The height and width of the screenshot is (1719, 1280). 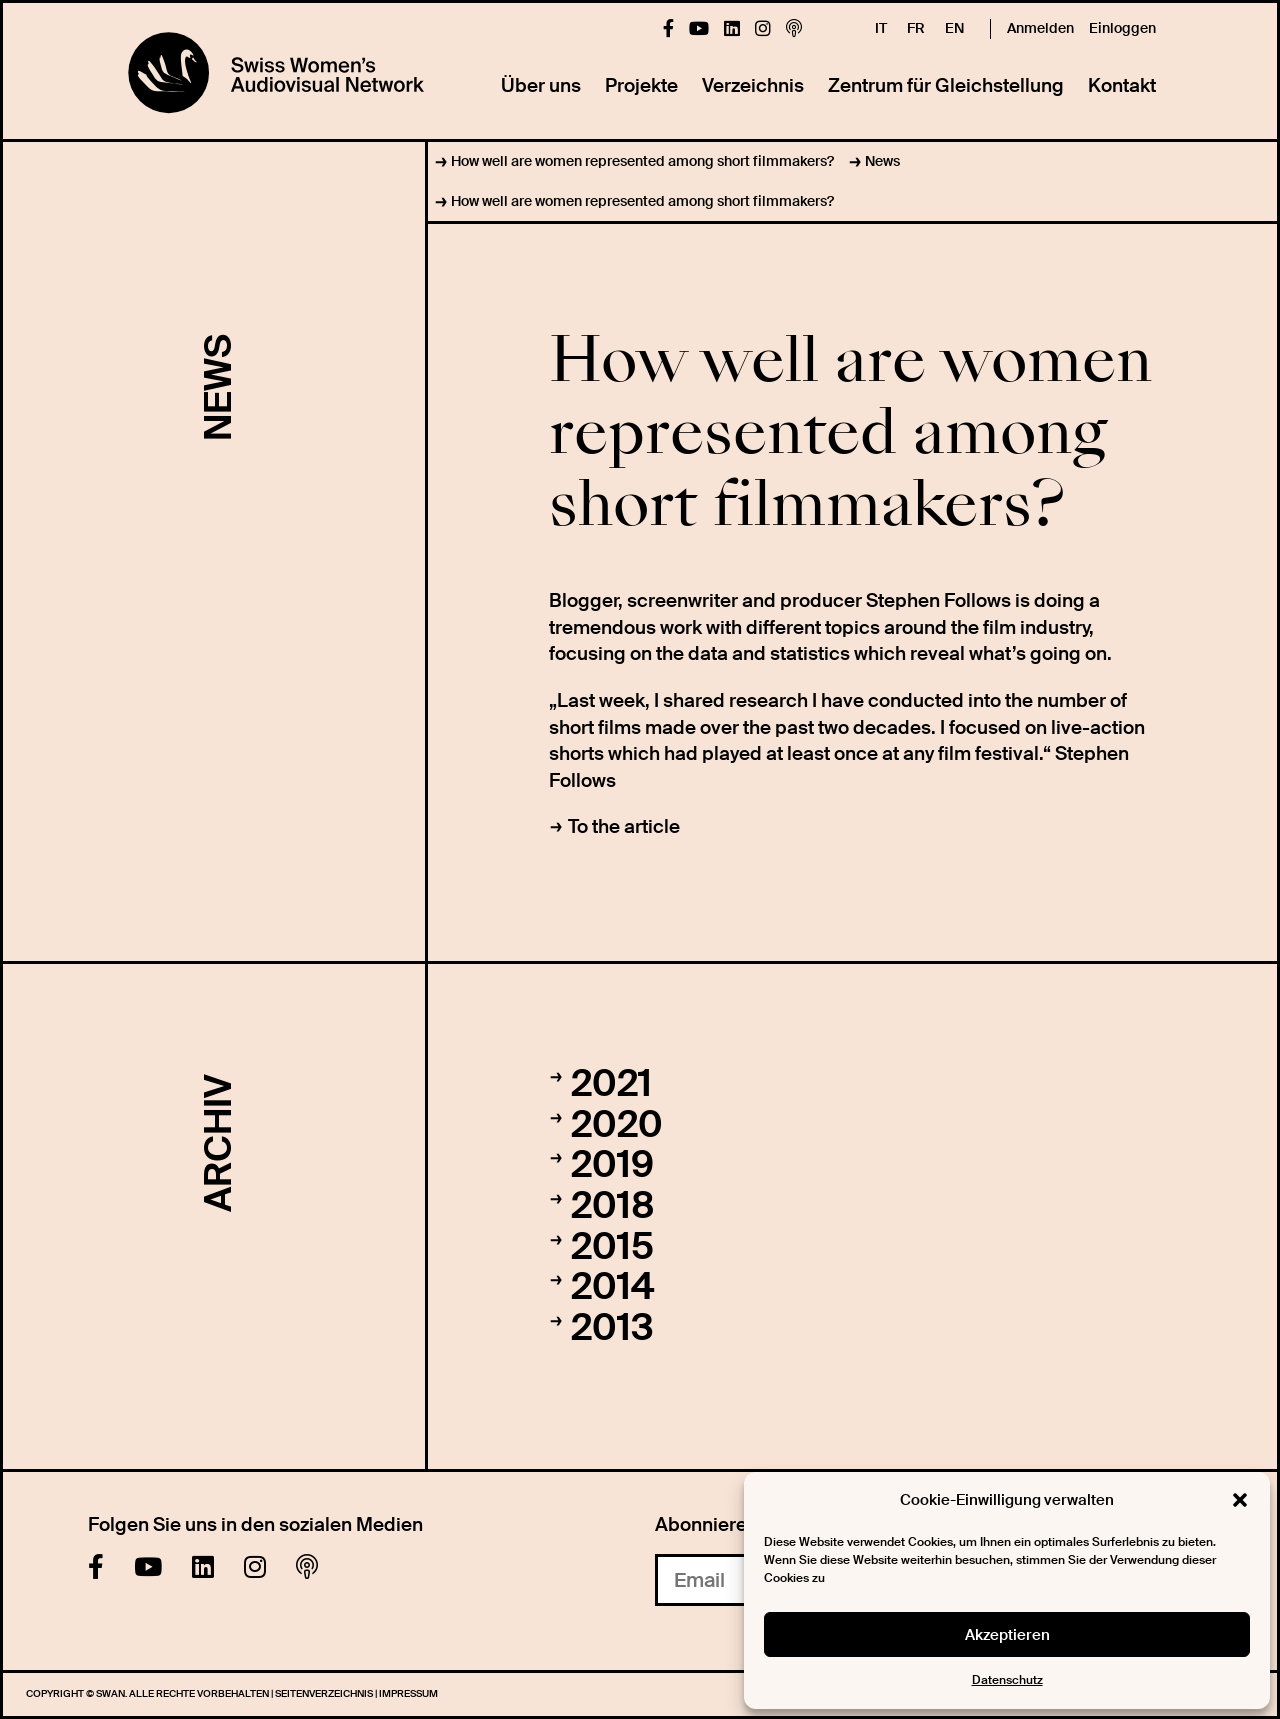 What do you see at coordinates (612, 1287) in the screenshot?
I see `2014` at bounding box center [612, 1287].